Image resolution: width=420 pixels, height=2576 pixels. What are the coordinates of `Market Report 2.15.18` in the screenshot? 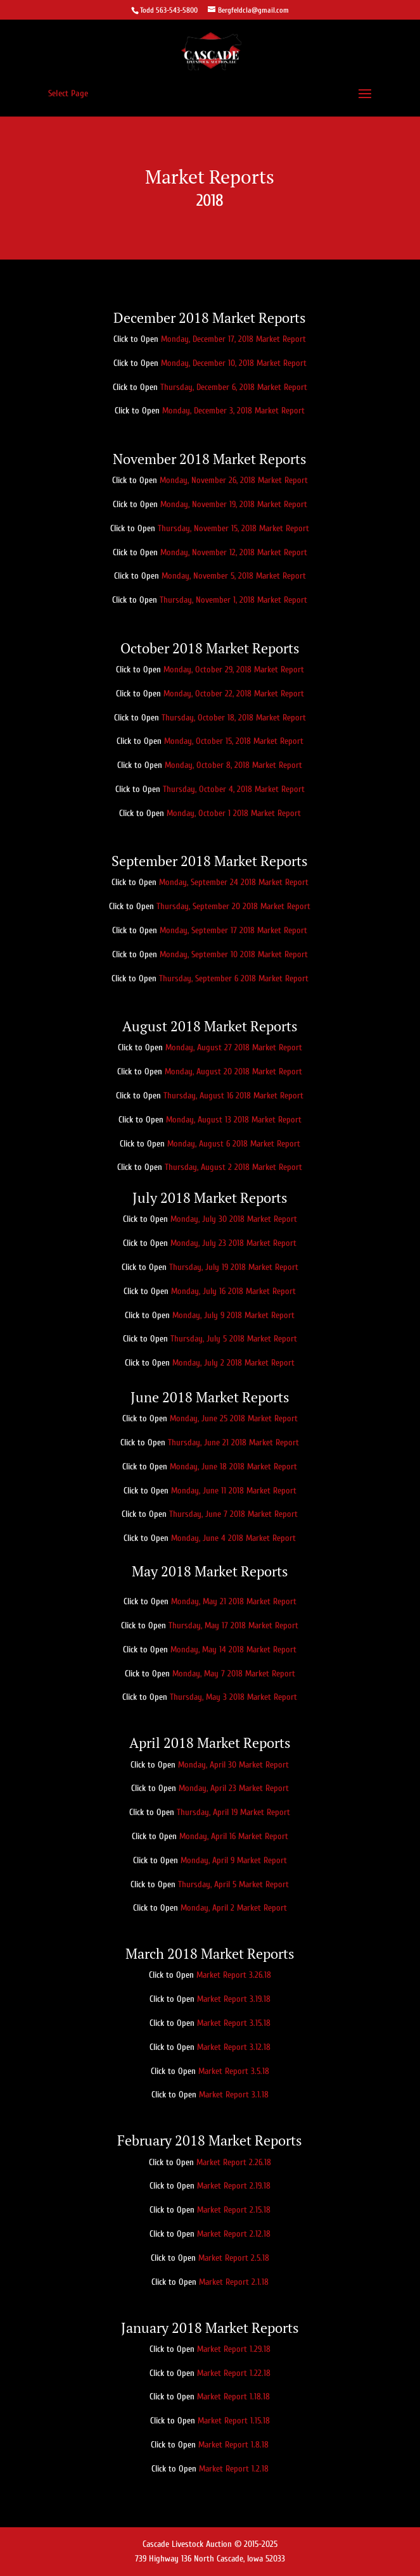 It's located at (233, 2209).